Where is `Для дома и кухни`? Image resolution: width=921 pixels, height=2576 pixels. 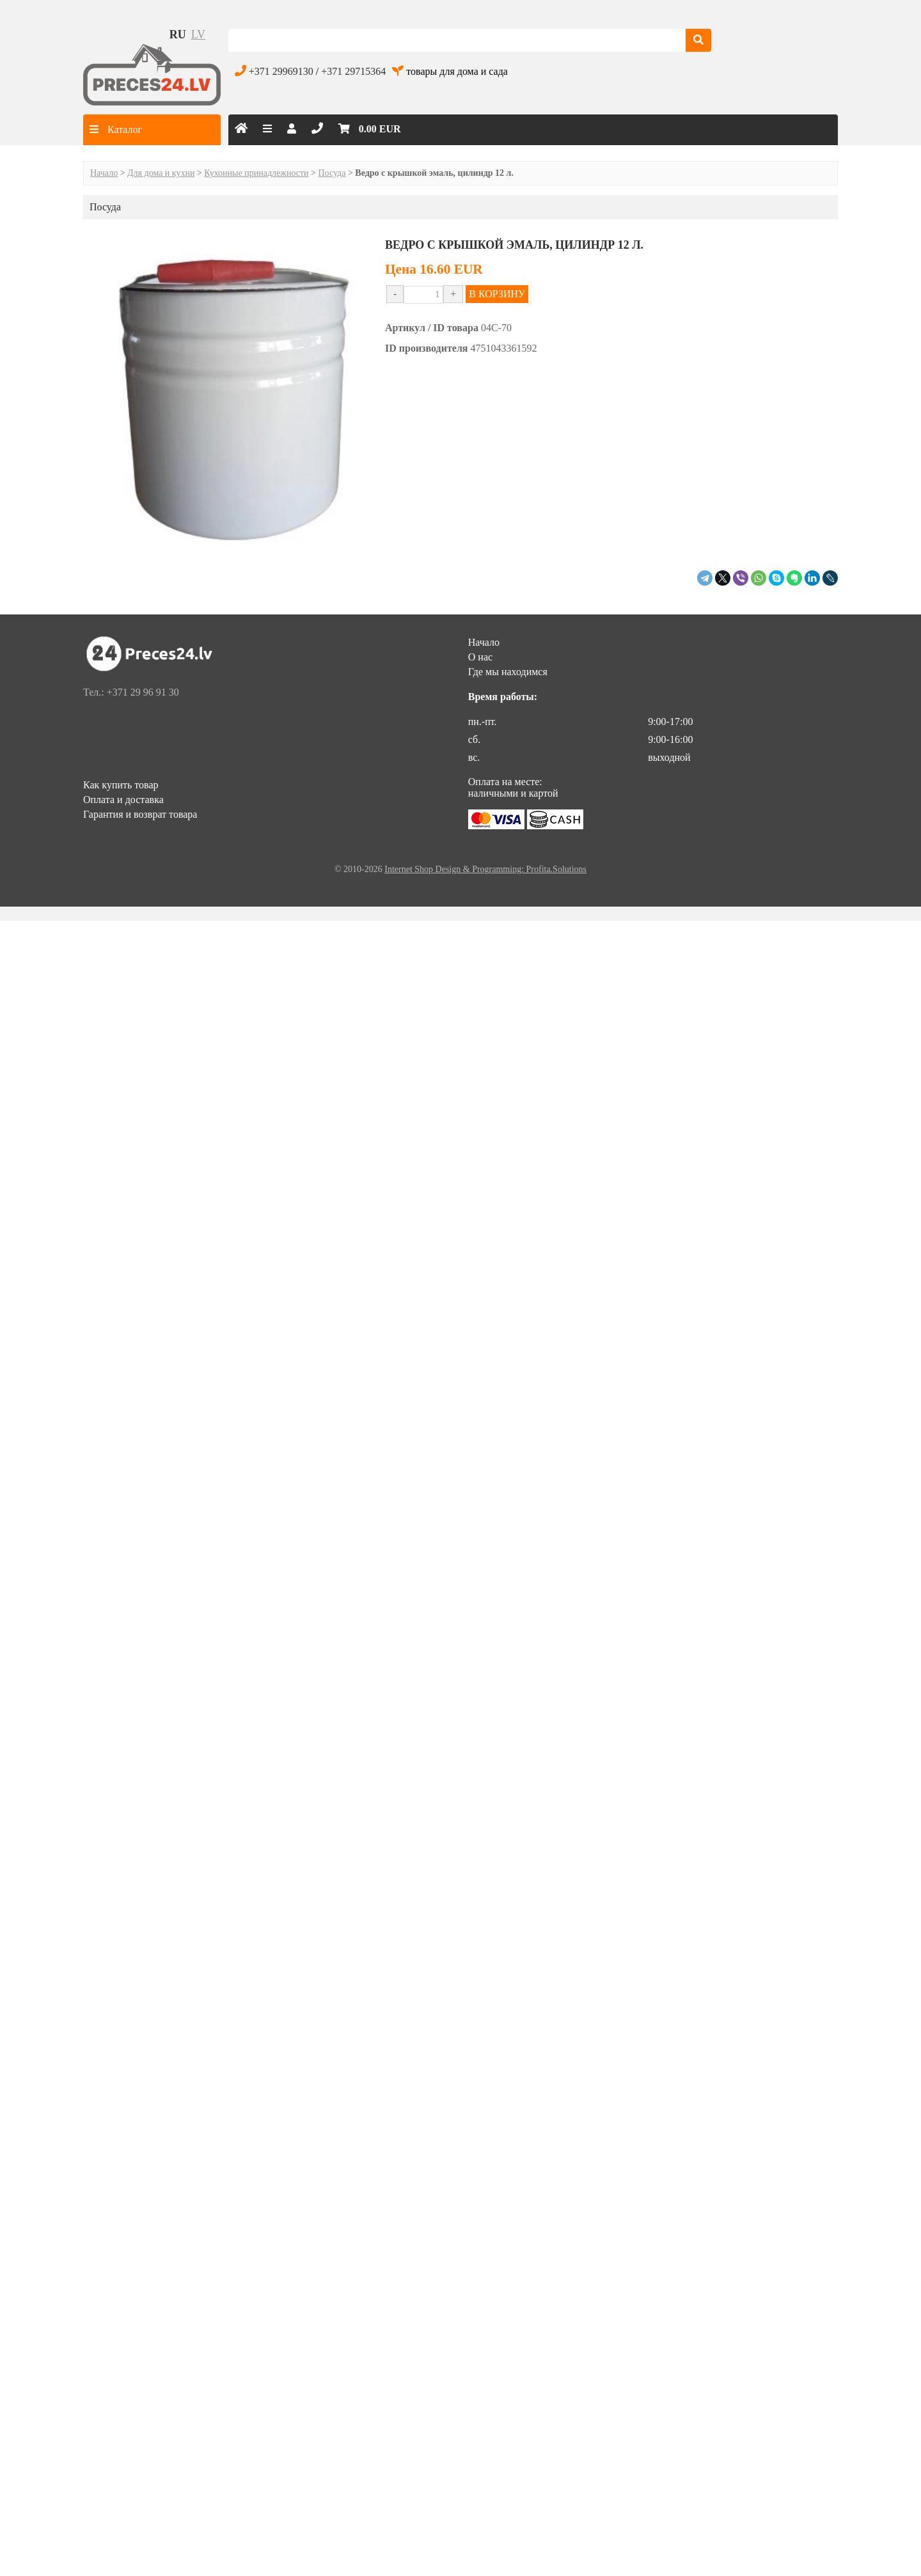 Для дома и кухни is located at coordinates (160, 173).